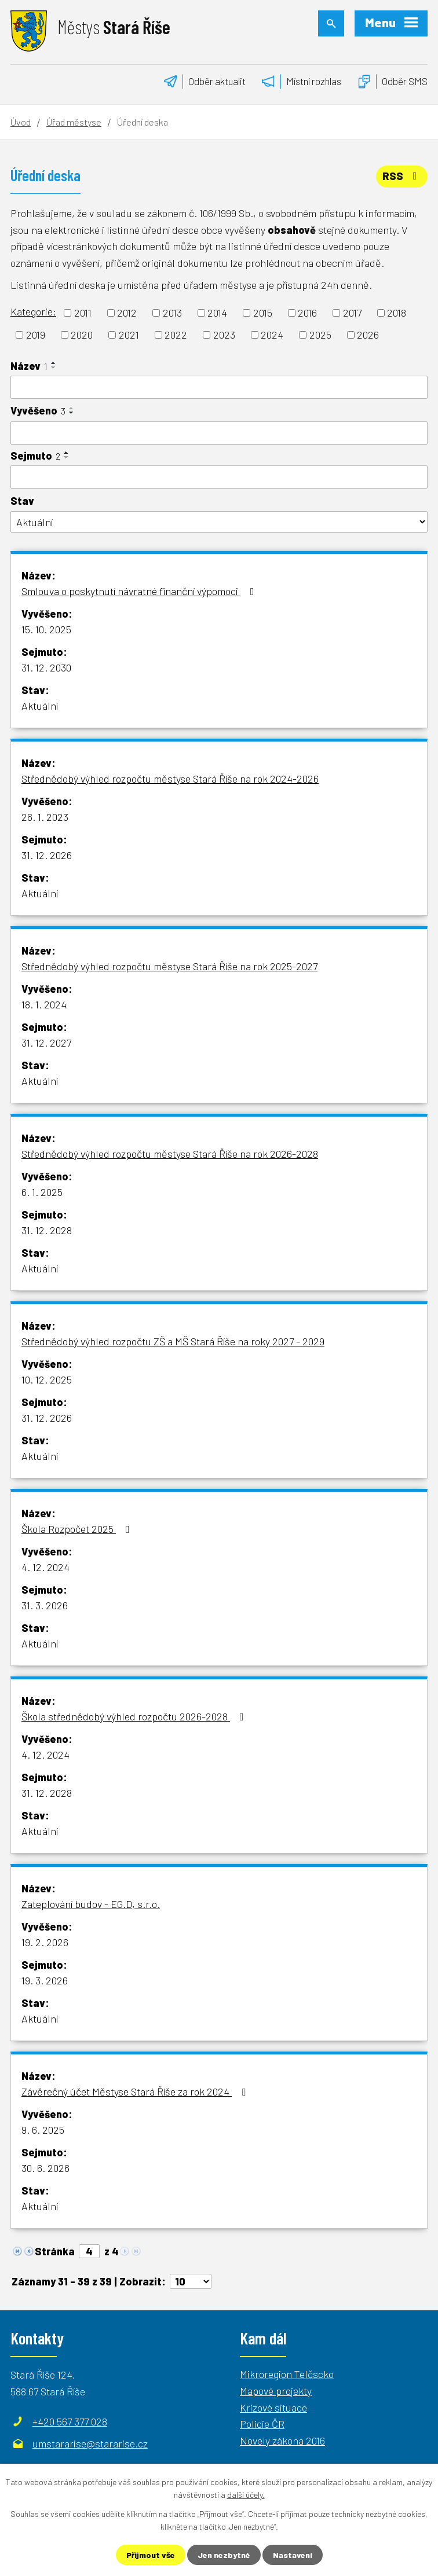 Image resolution: width=438 pixels, height=2576 pixels. Describe the element at coordinates (29, 365) in the screenshot. I see `Název` at that location.